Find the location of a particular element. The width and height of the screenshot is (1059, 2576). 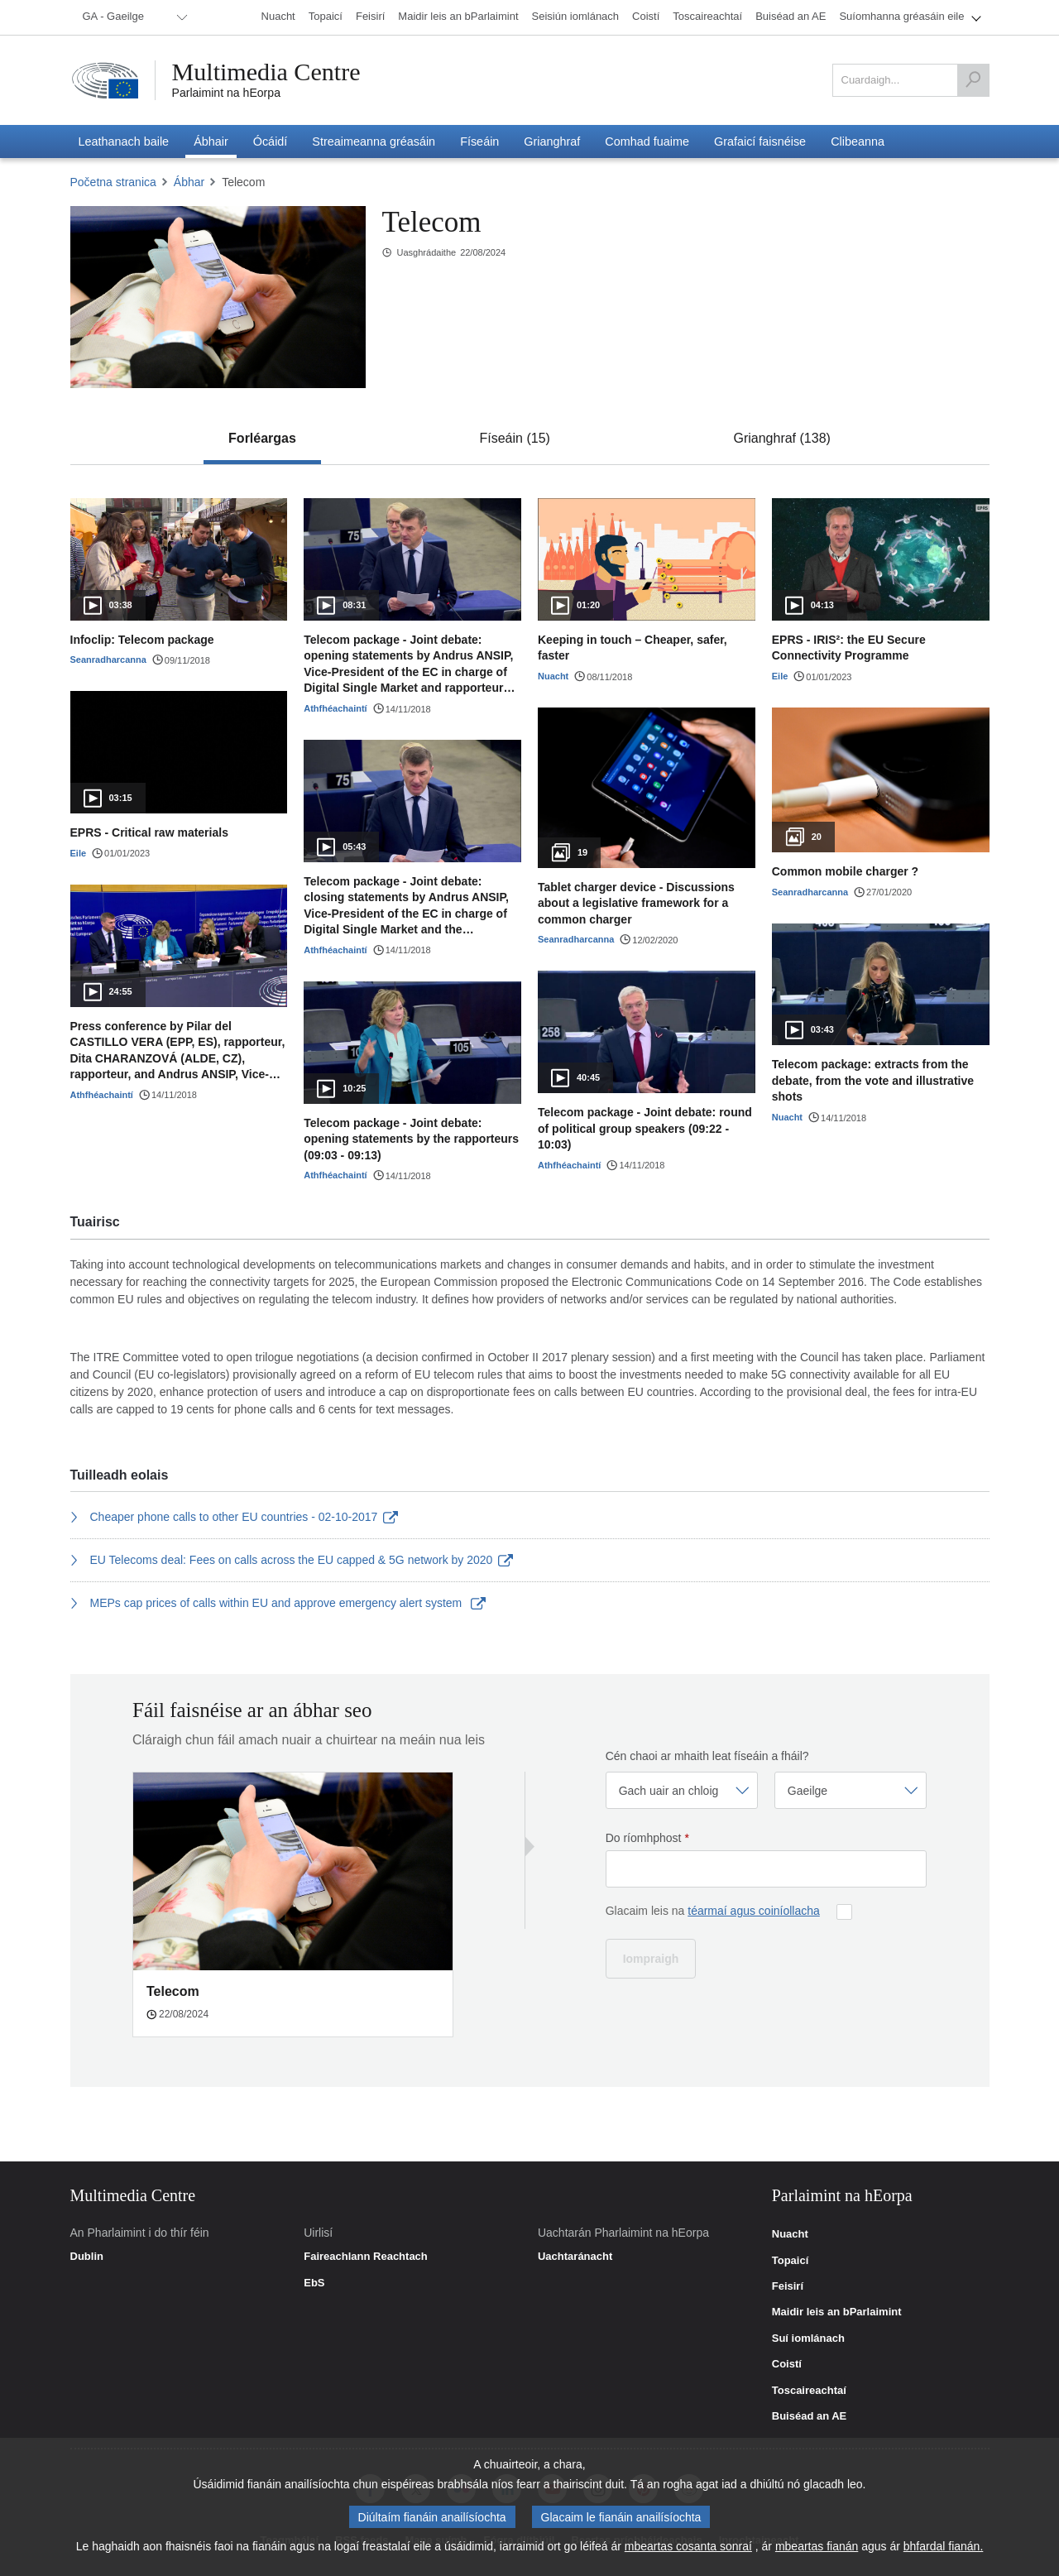

Dublin [link] is located at coordinates (86, 2256).